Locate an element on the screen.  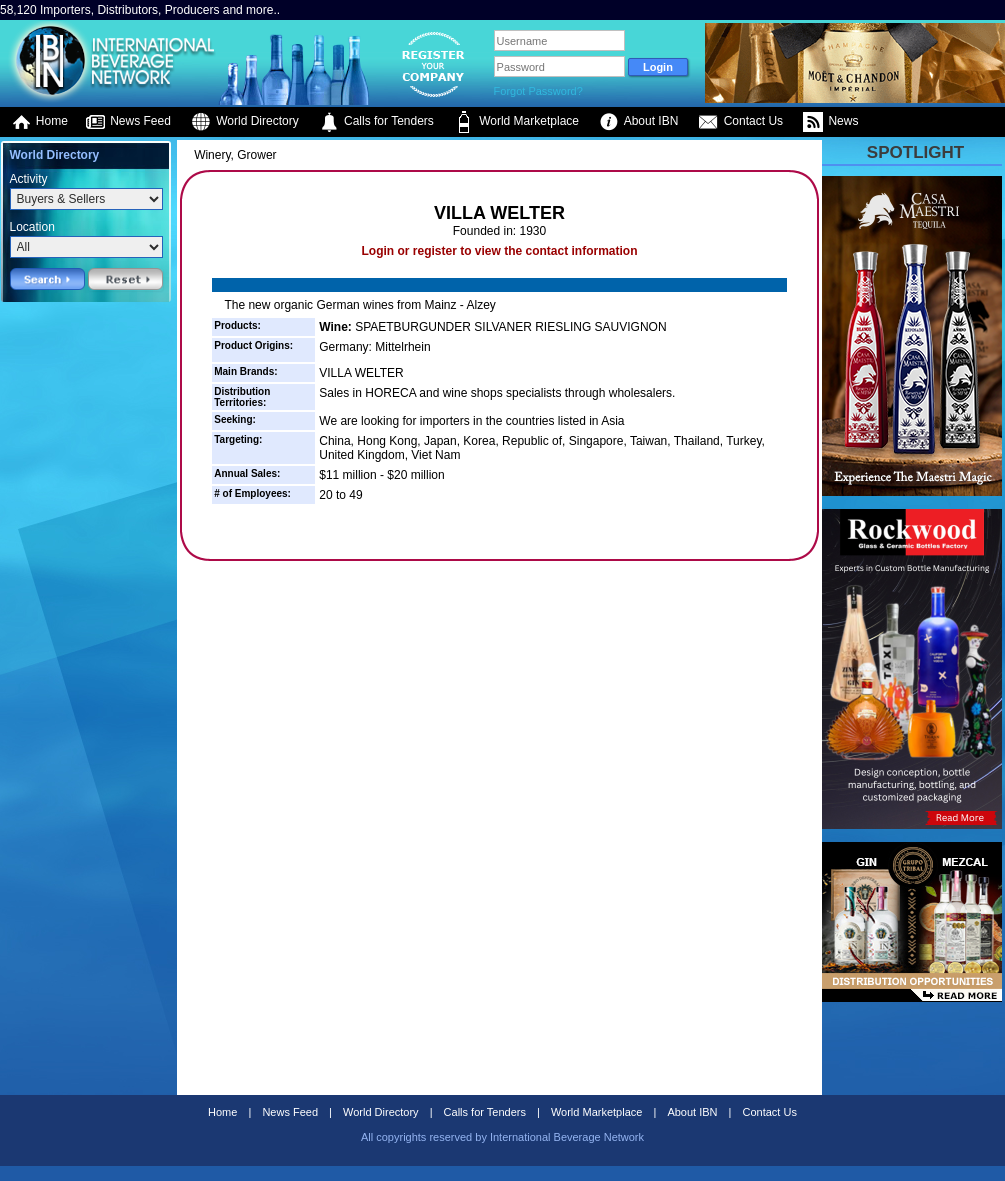
Home is located at coordinates (39, 122).